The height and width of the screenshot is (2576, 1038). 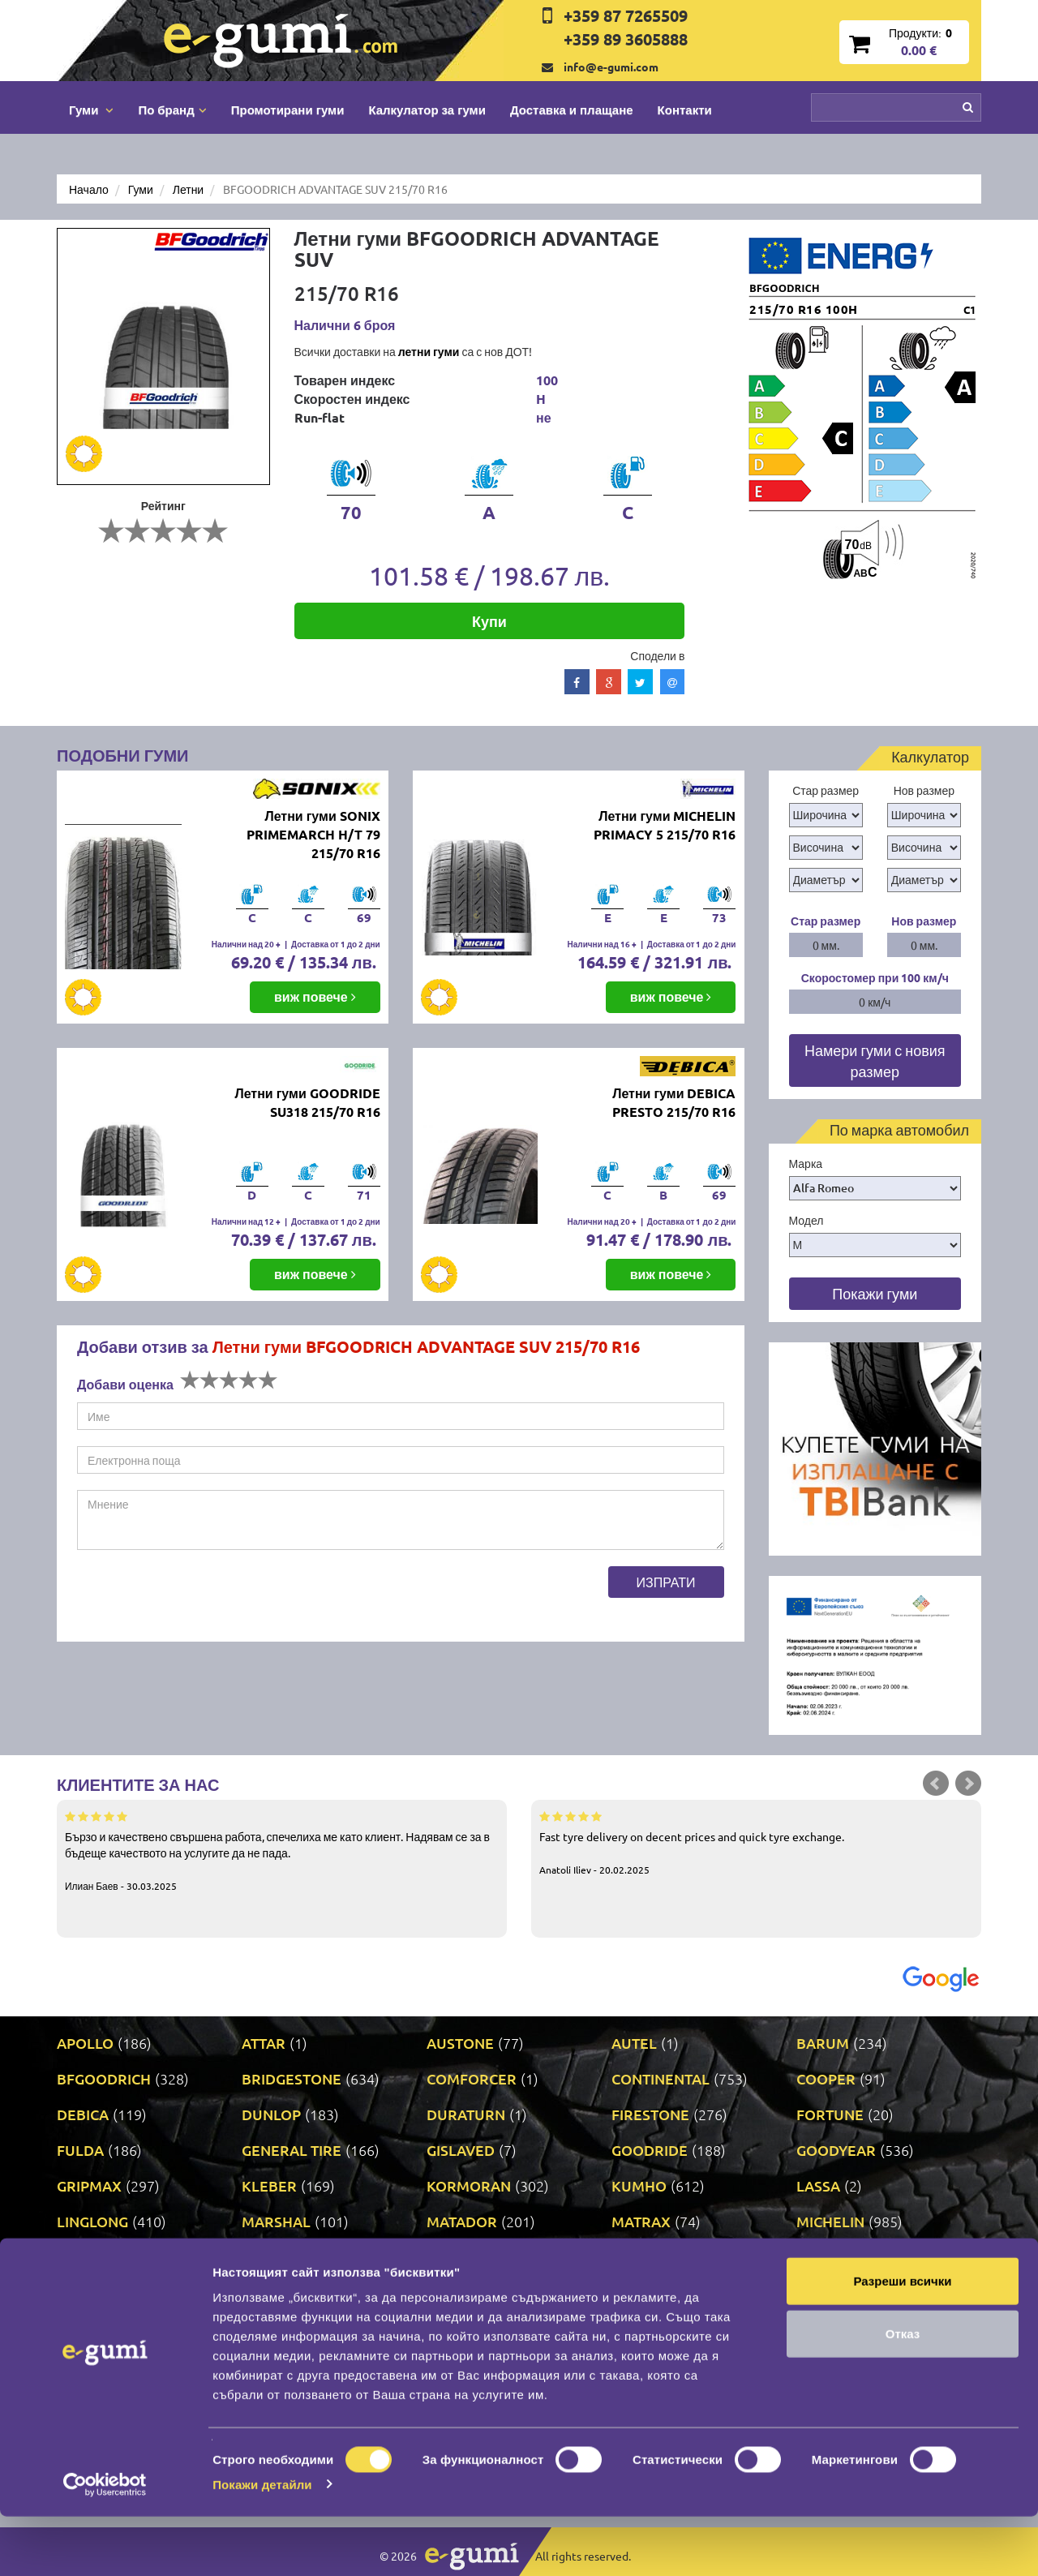 I want to click on KORMORAN, so click(x=469, y=2185).